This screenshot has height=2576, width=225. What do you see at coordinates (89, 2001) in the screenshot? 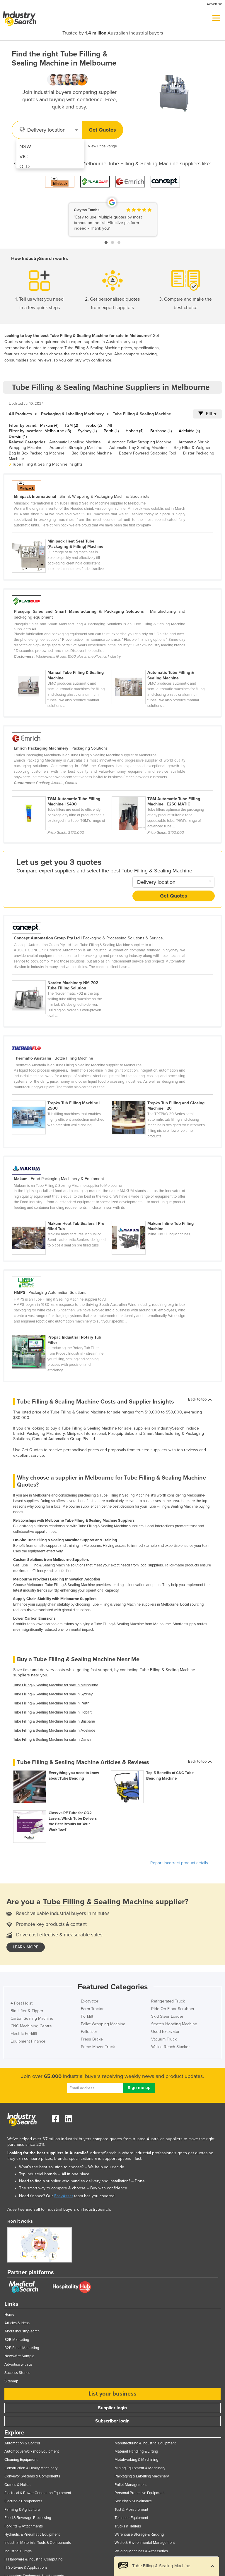
I see `Excavator` at bounding box center [89, 2001].